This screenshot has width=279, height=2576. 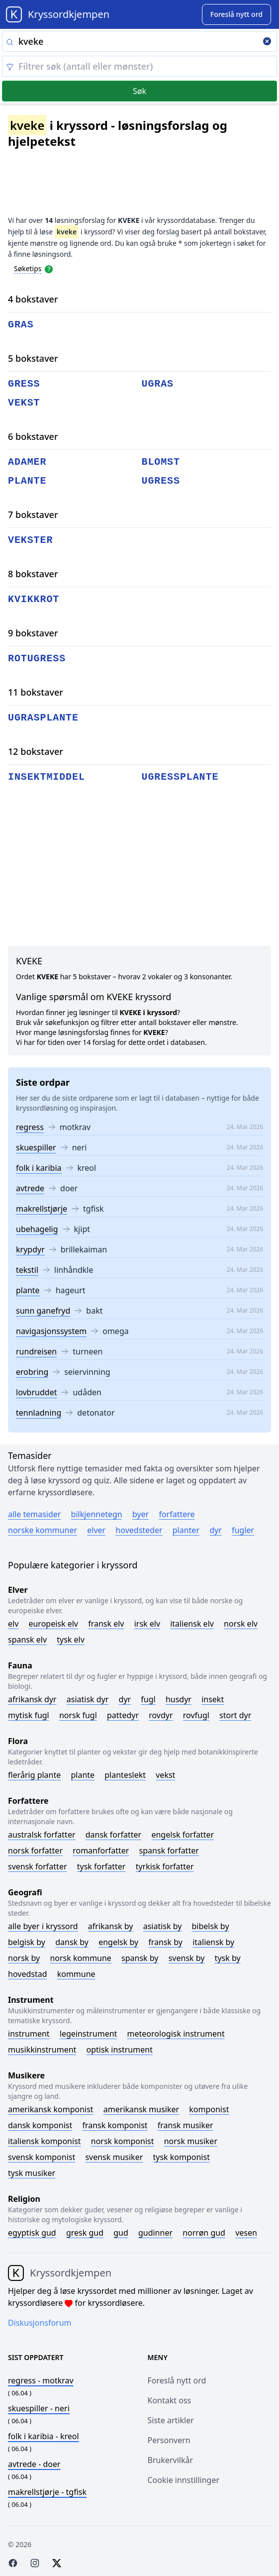 I want to click on Dansk forfatter, so click(x=114, y=1834).